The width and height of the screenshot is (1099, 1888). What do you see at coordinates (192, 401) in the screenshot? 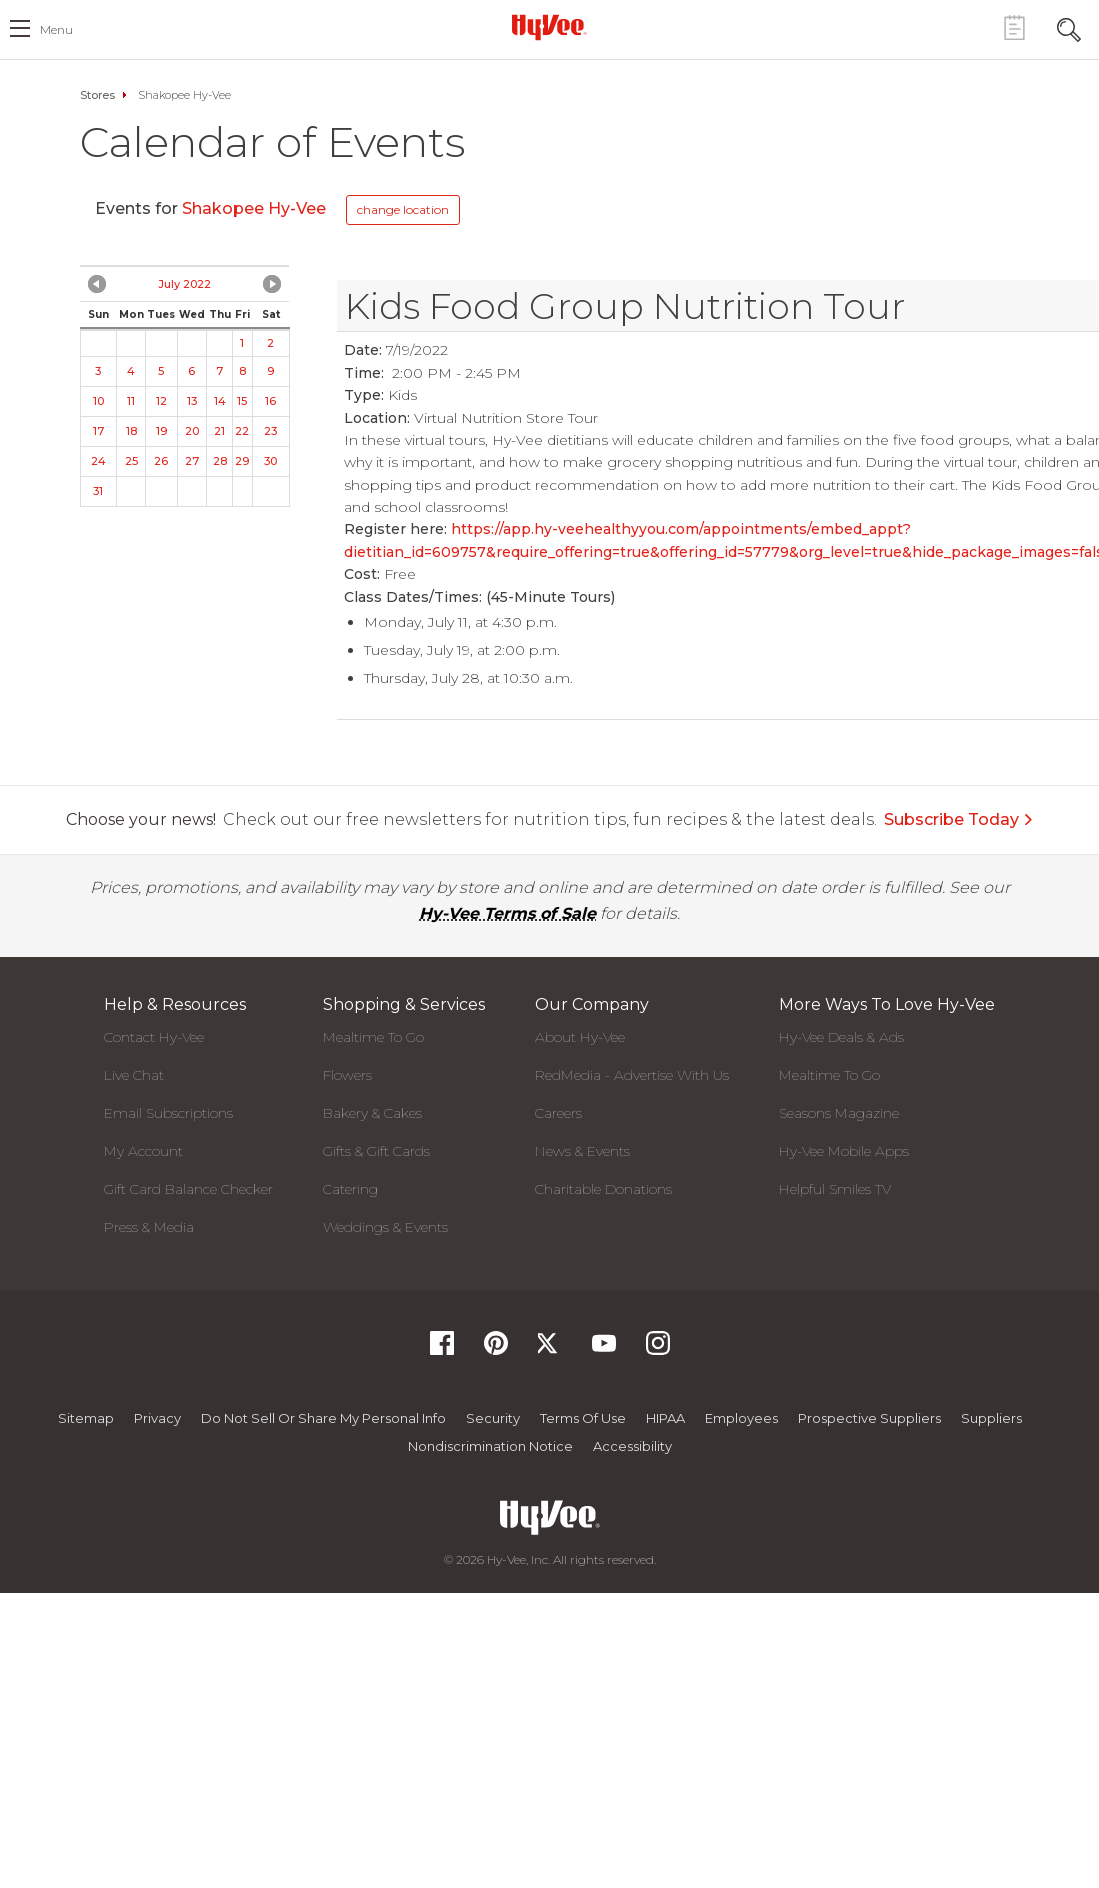
I see `13` at bounding box center [192, 401].